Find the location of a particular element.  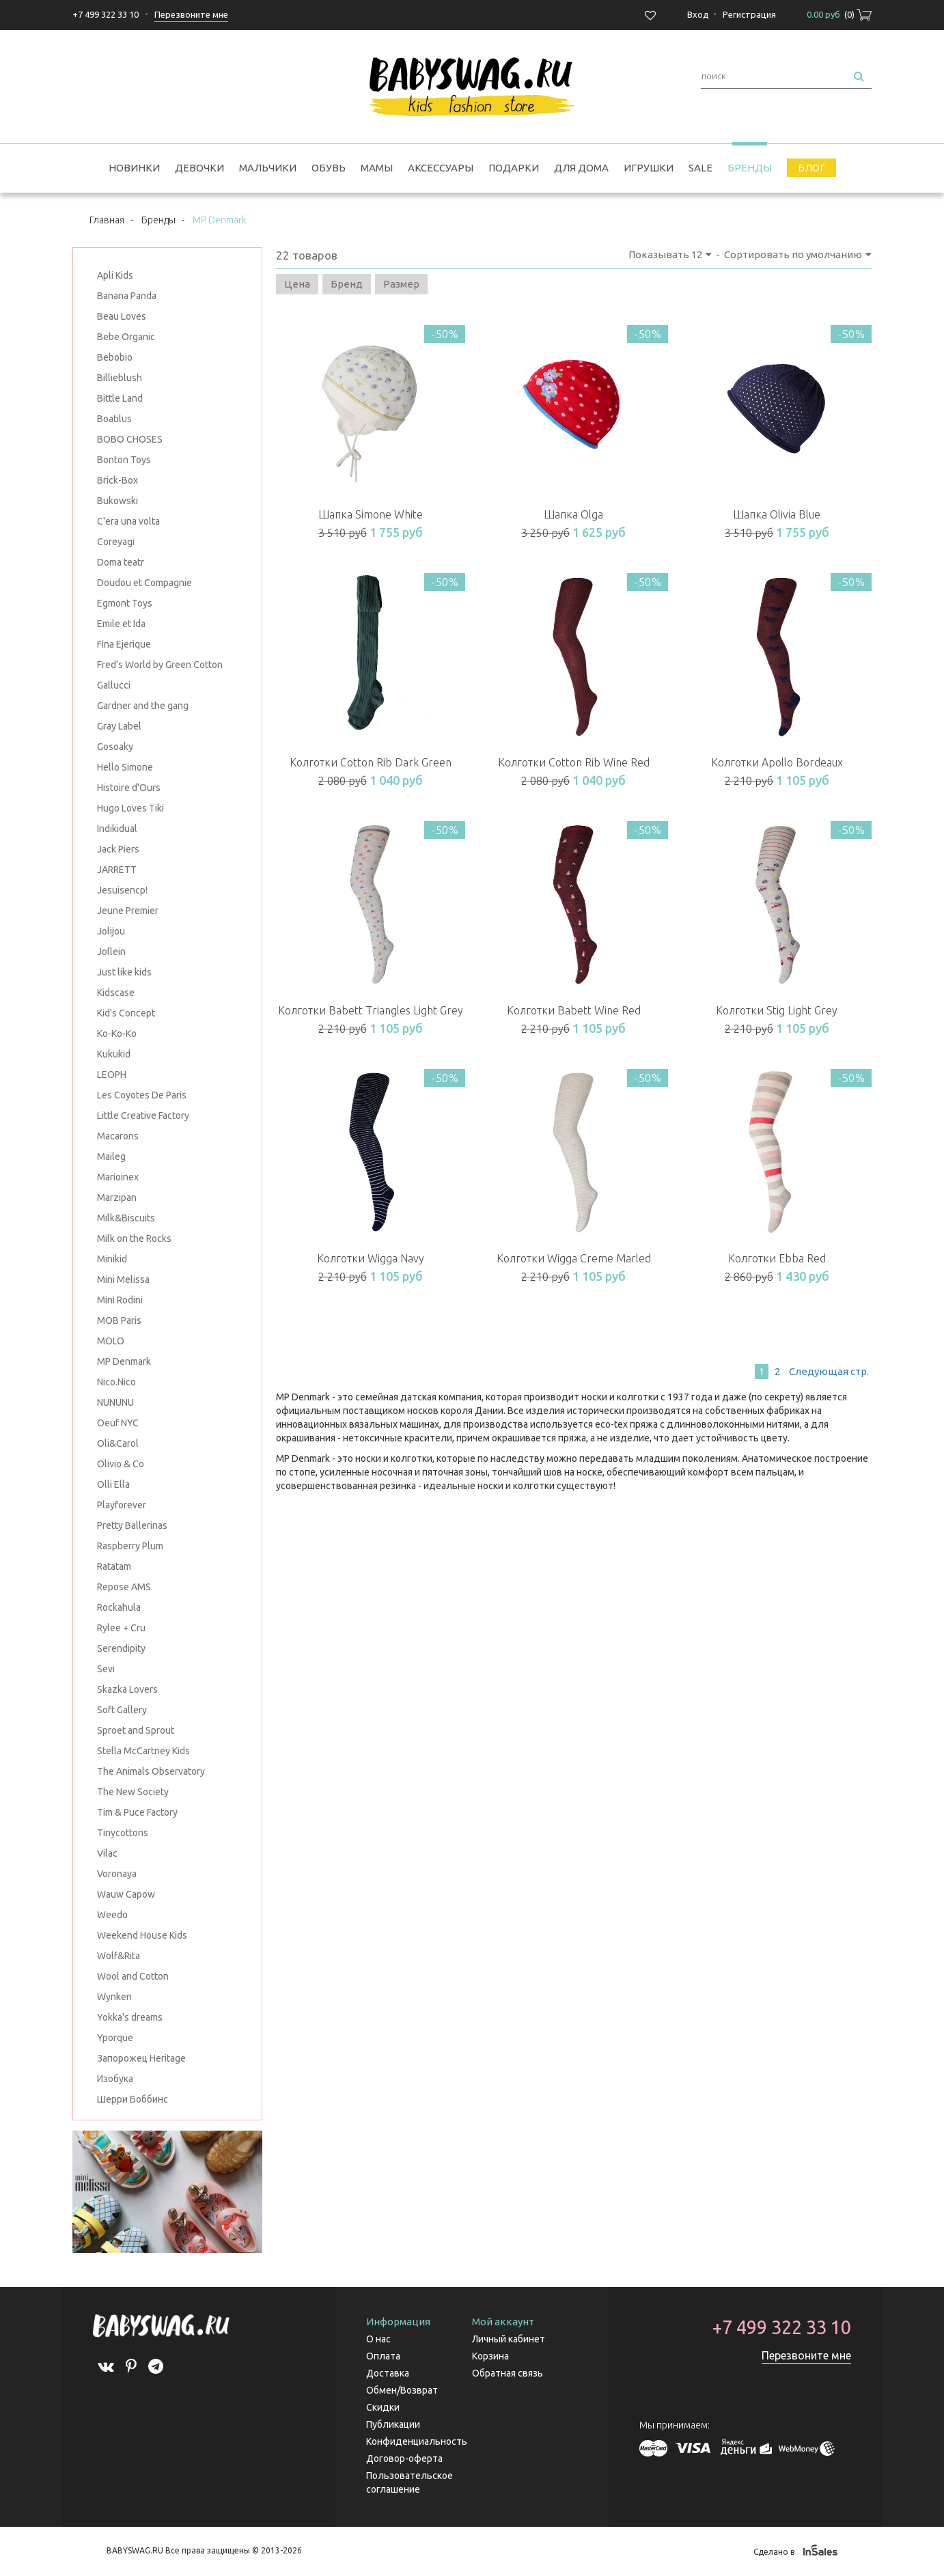

Vilac is located at coordinates (107, 1853).